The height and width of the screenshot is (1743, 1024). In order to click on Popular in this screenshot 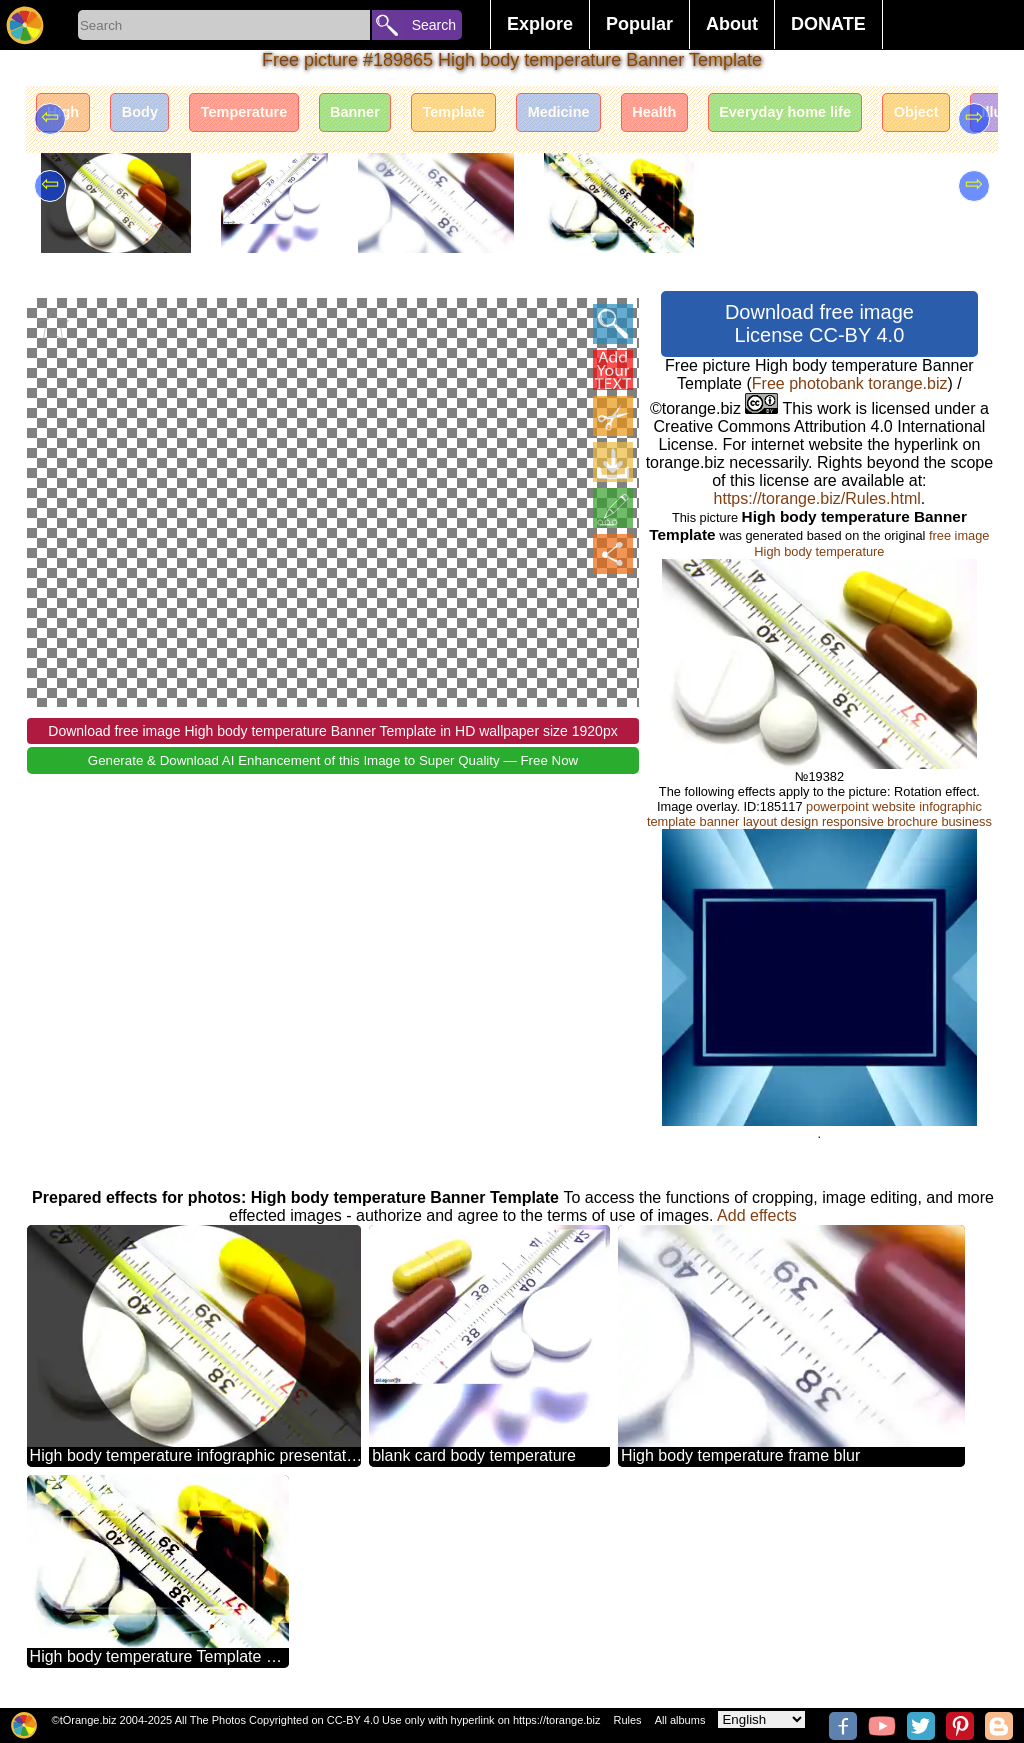, I will do `click(639, 24)`.